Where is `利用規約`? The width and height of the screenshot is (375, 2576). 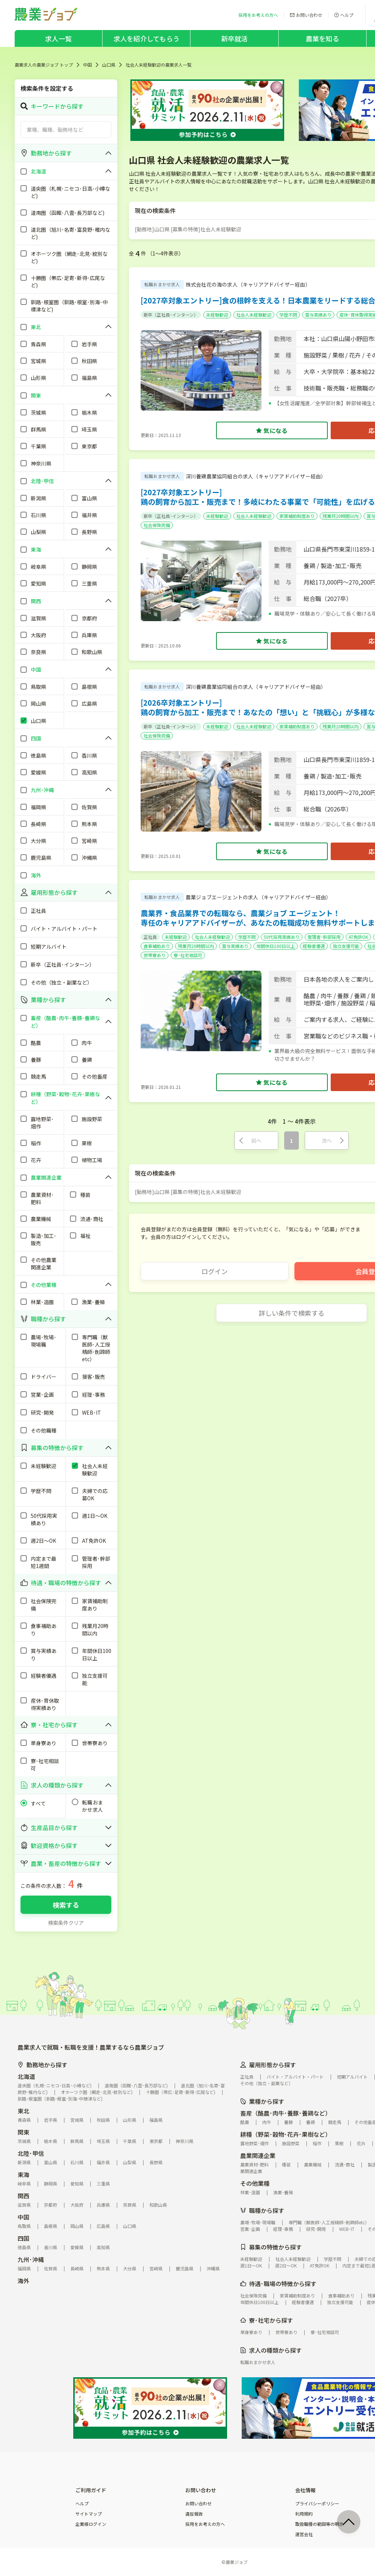
利用規約 is located at coordinates (304, 2514).